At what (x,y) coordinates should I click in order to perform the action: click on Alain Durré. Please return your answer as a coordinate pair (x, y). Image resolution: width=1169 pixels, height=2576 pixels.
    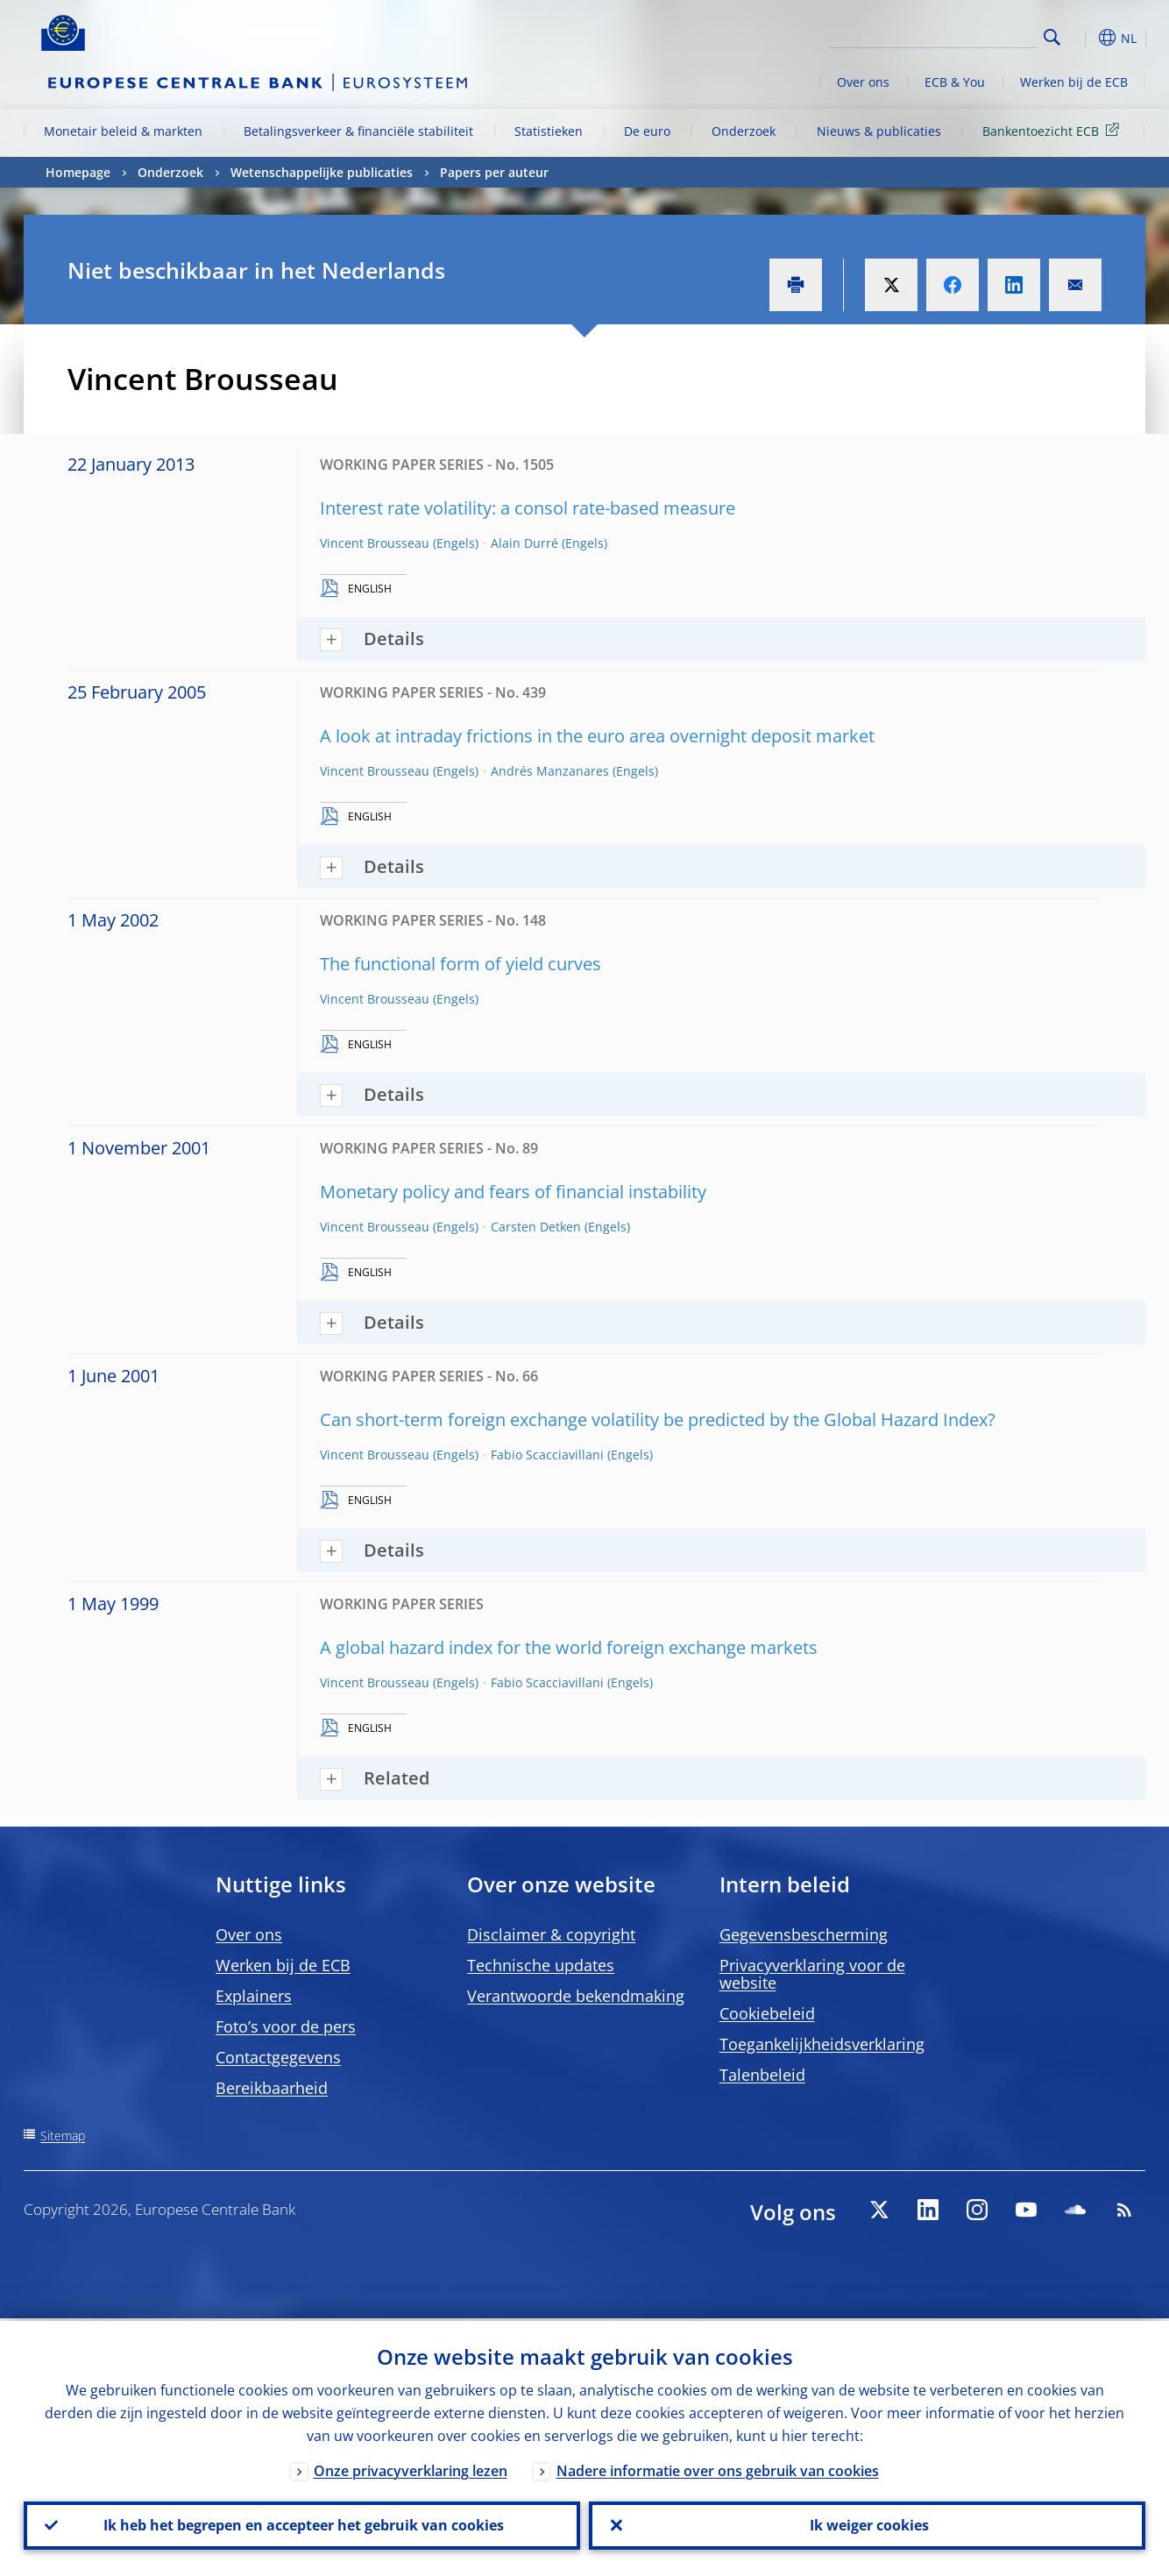
    Looking at the image, I should click on (524, 543).